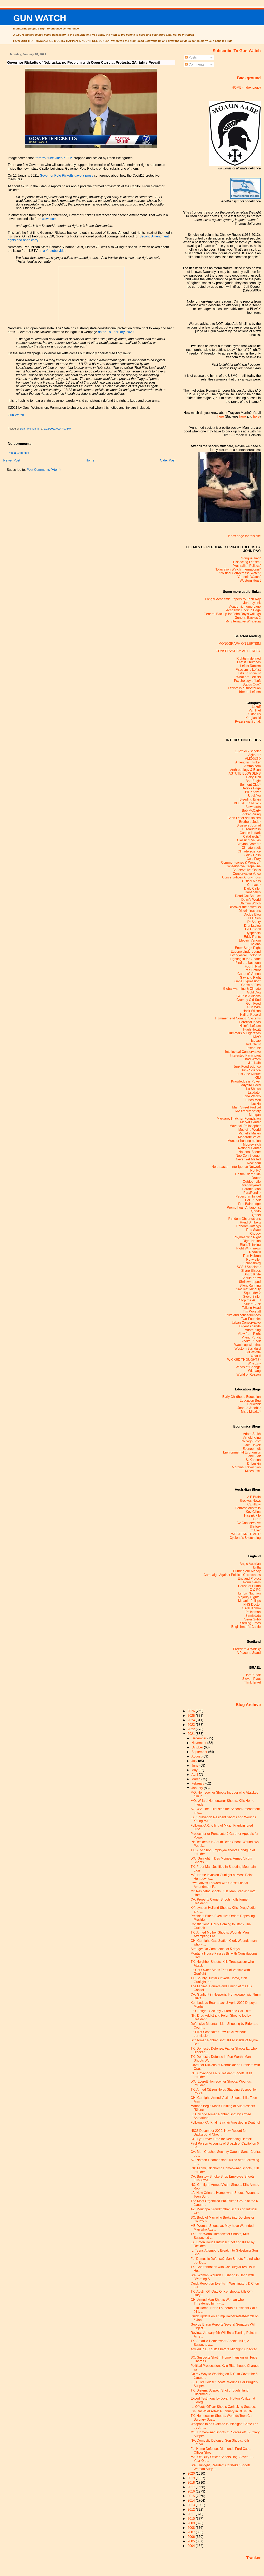 This screenshot has width=264, height=2576. Describe the element at coordinates (250, 1244) in the screenshot. I see `Right Thinking` at that location.